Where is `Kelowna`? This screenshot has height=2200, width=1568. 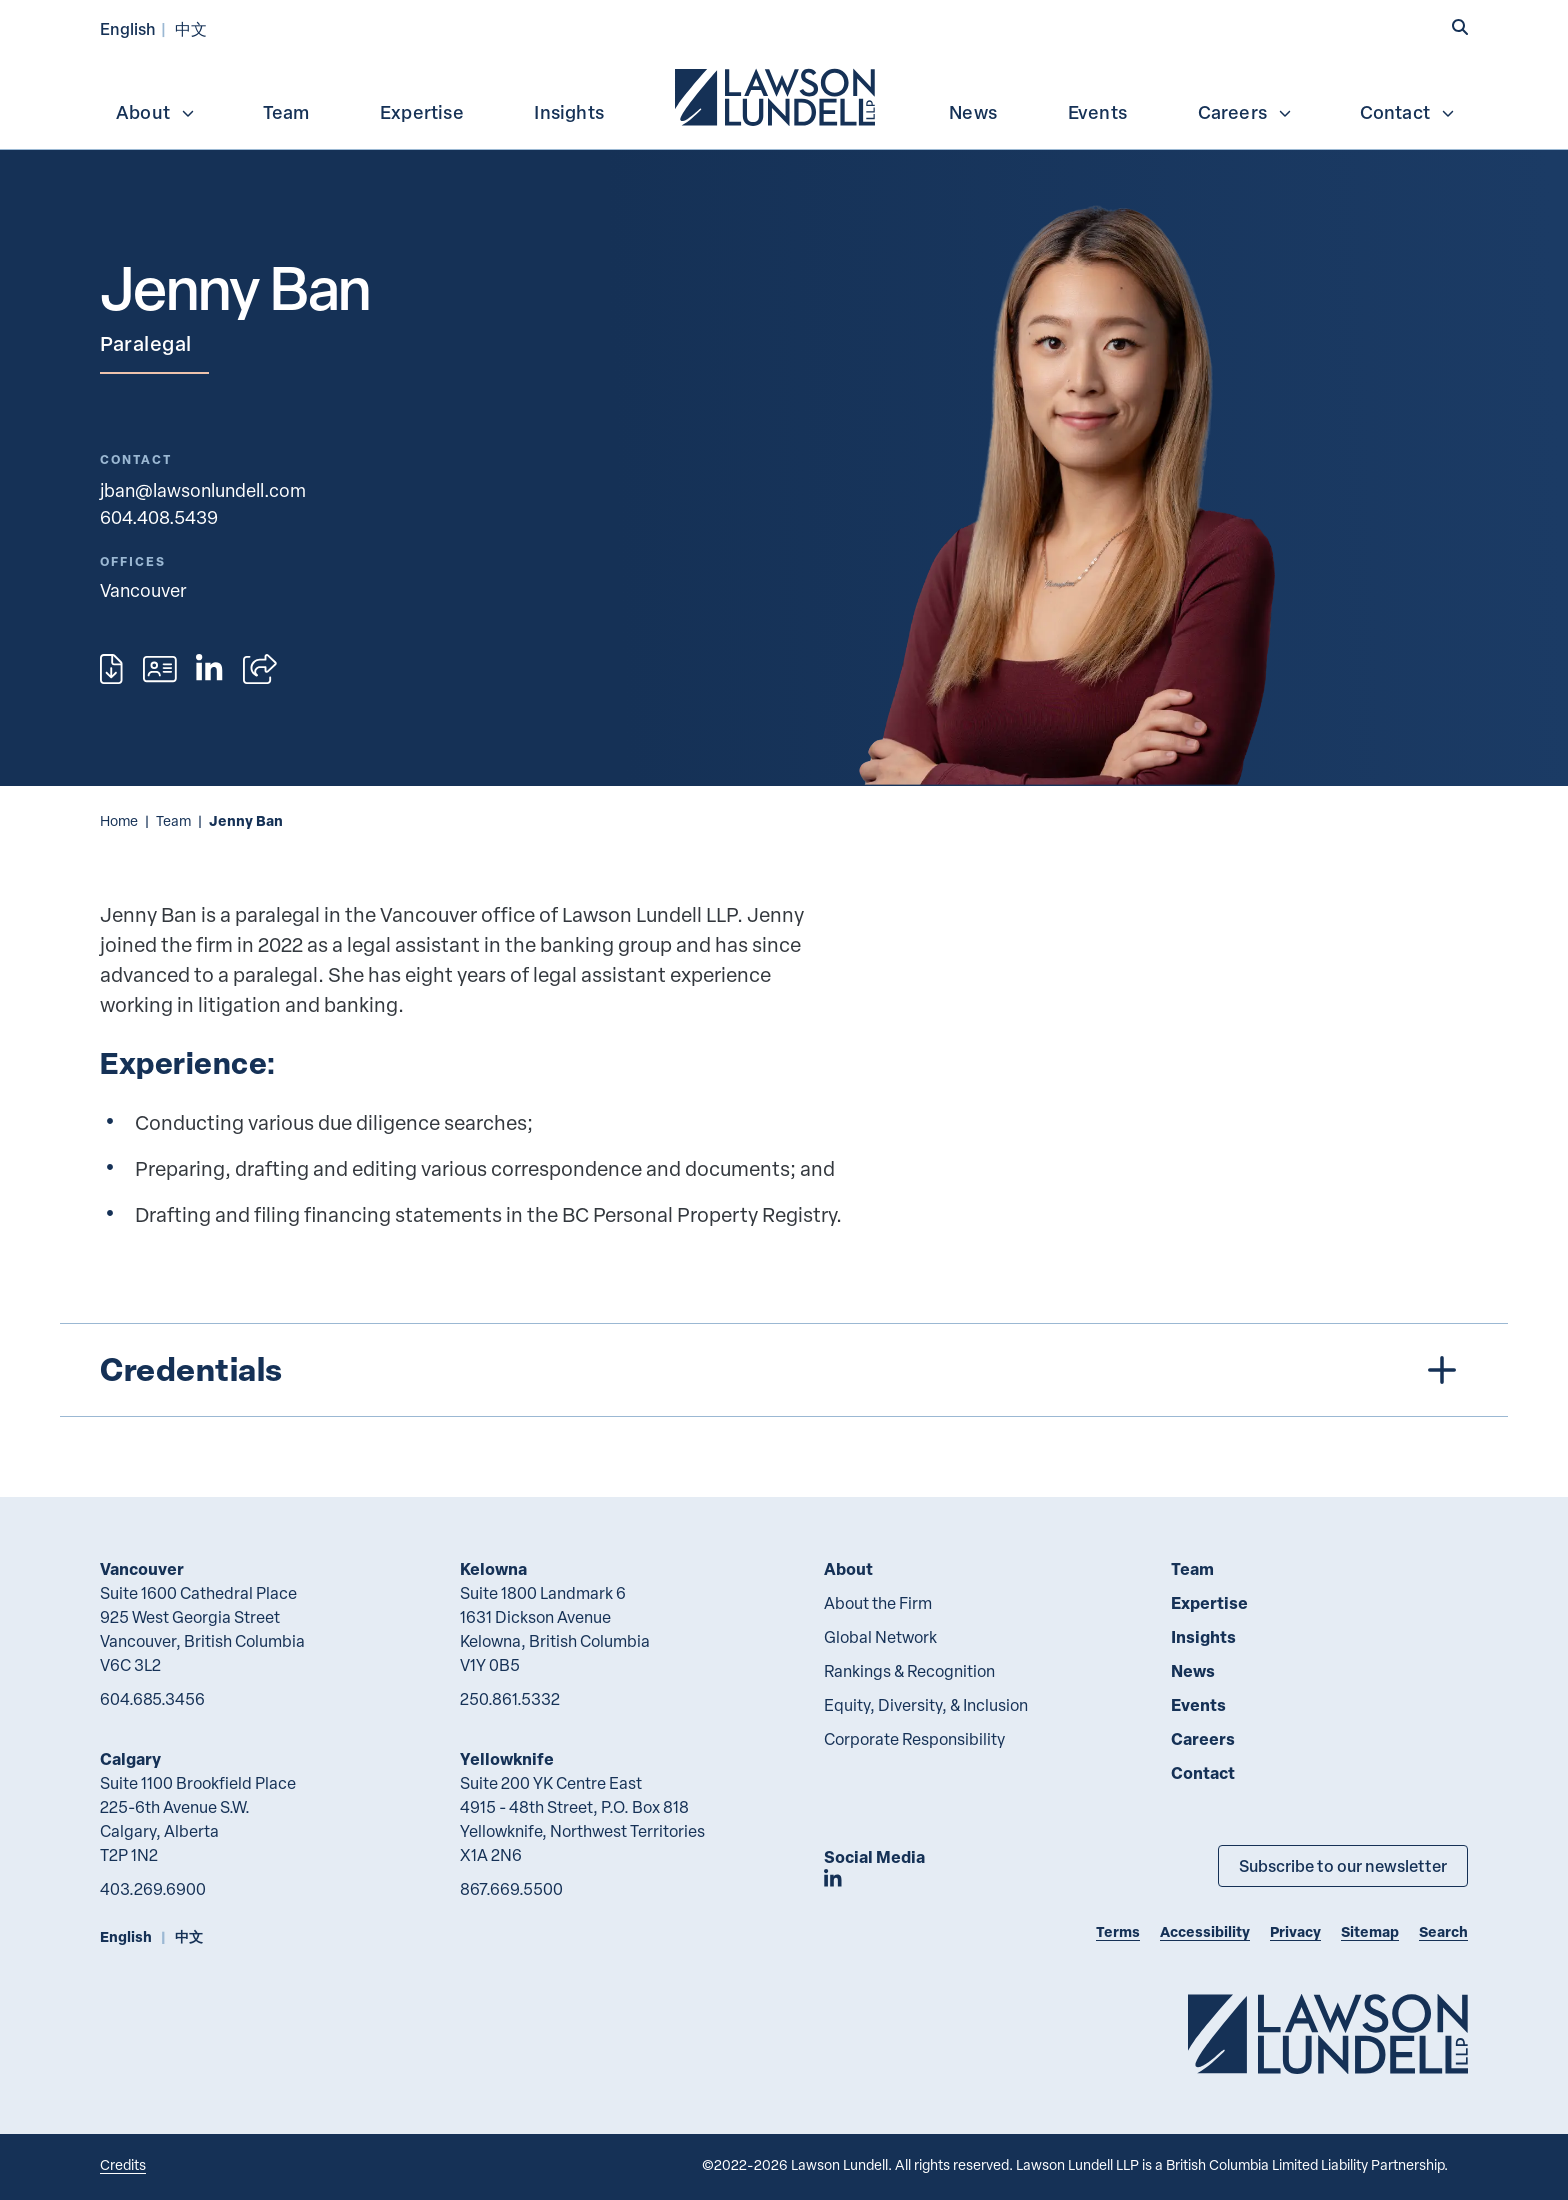
Kelowna is located at coordinates (493, 1568).